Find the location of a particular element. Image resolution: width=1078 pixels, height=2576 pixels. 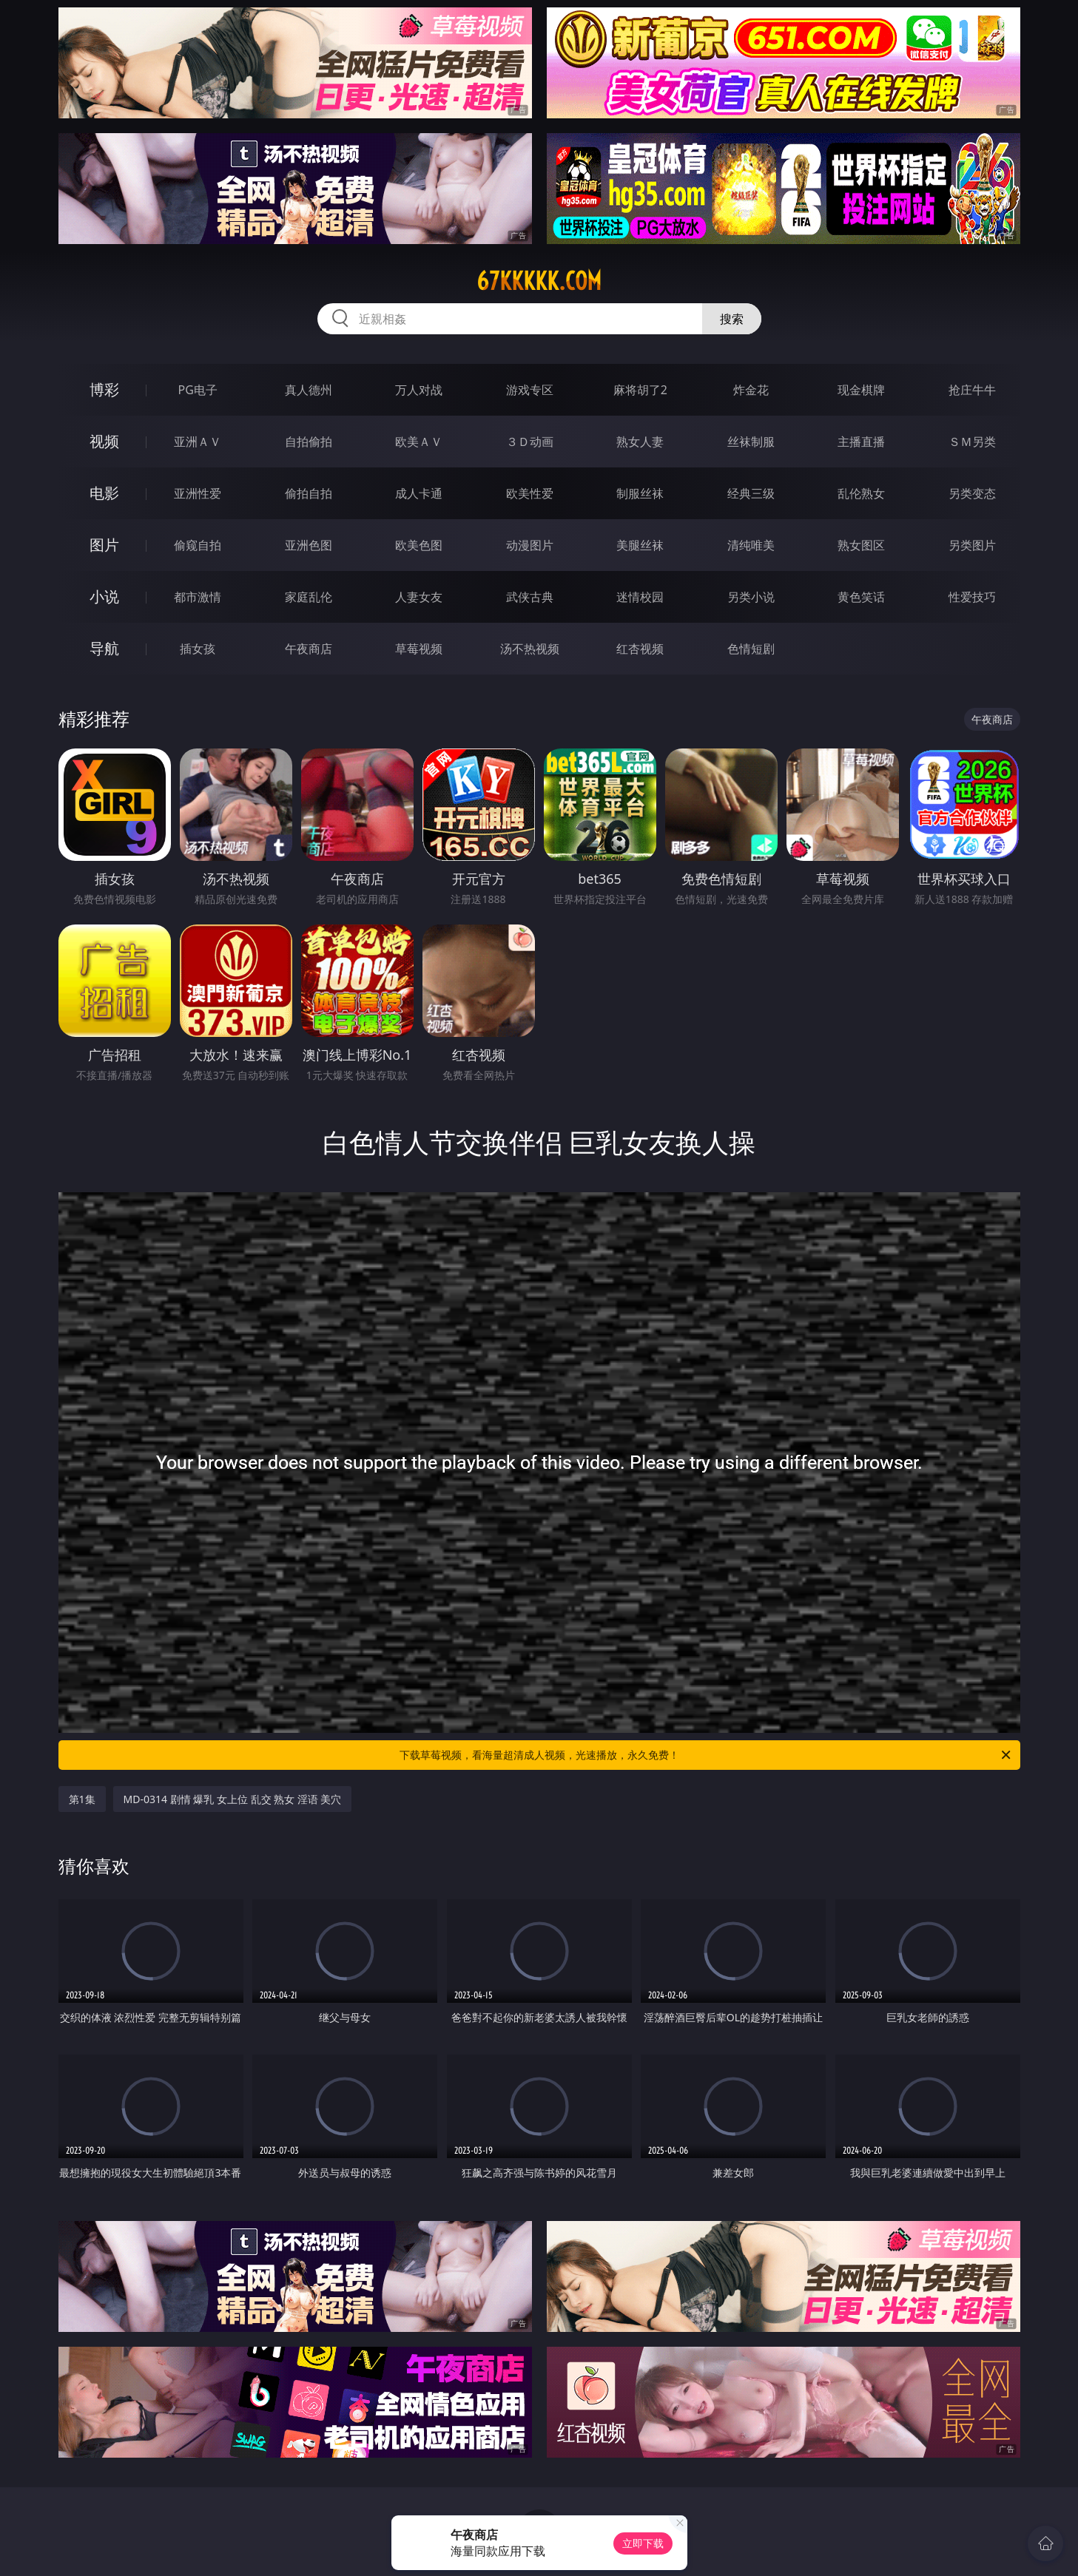

丝袜制服 is located at coordinates (751, 441).